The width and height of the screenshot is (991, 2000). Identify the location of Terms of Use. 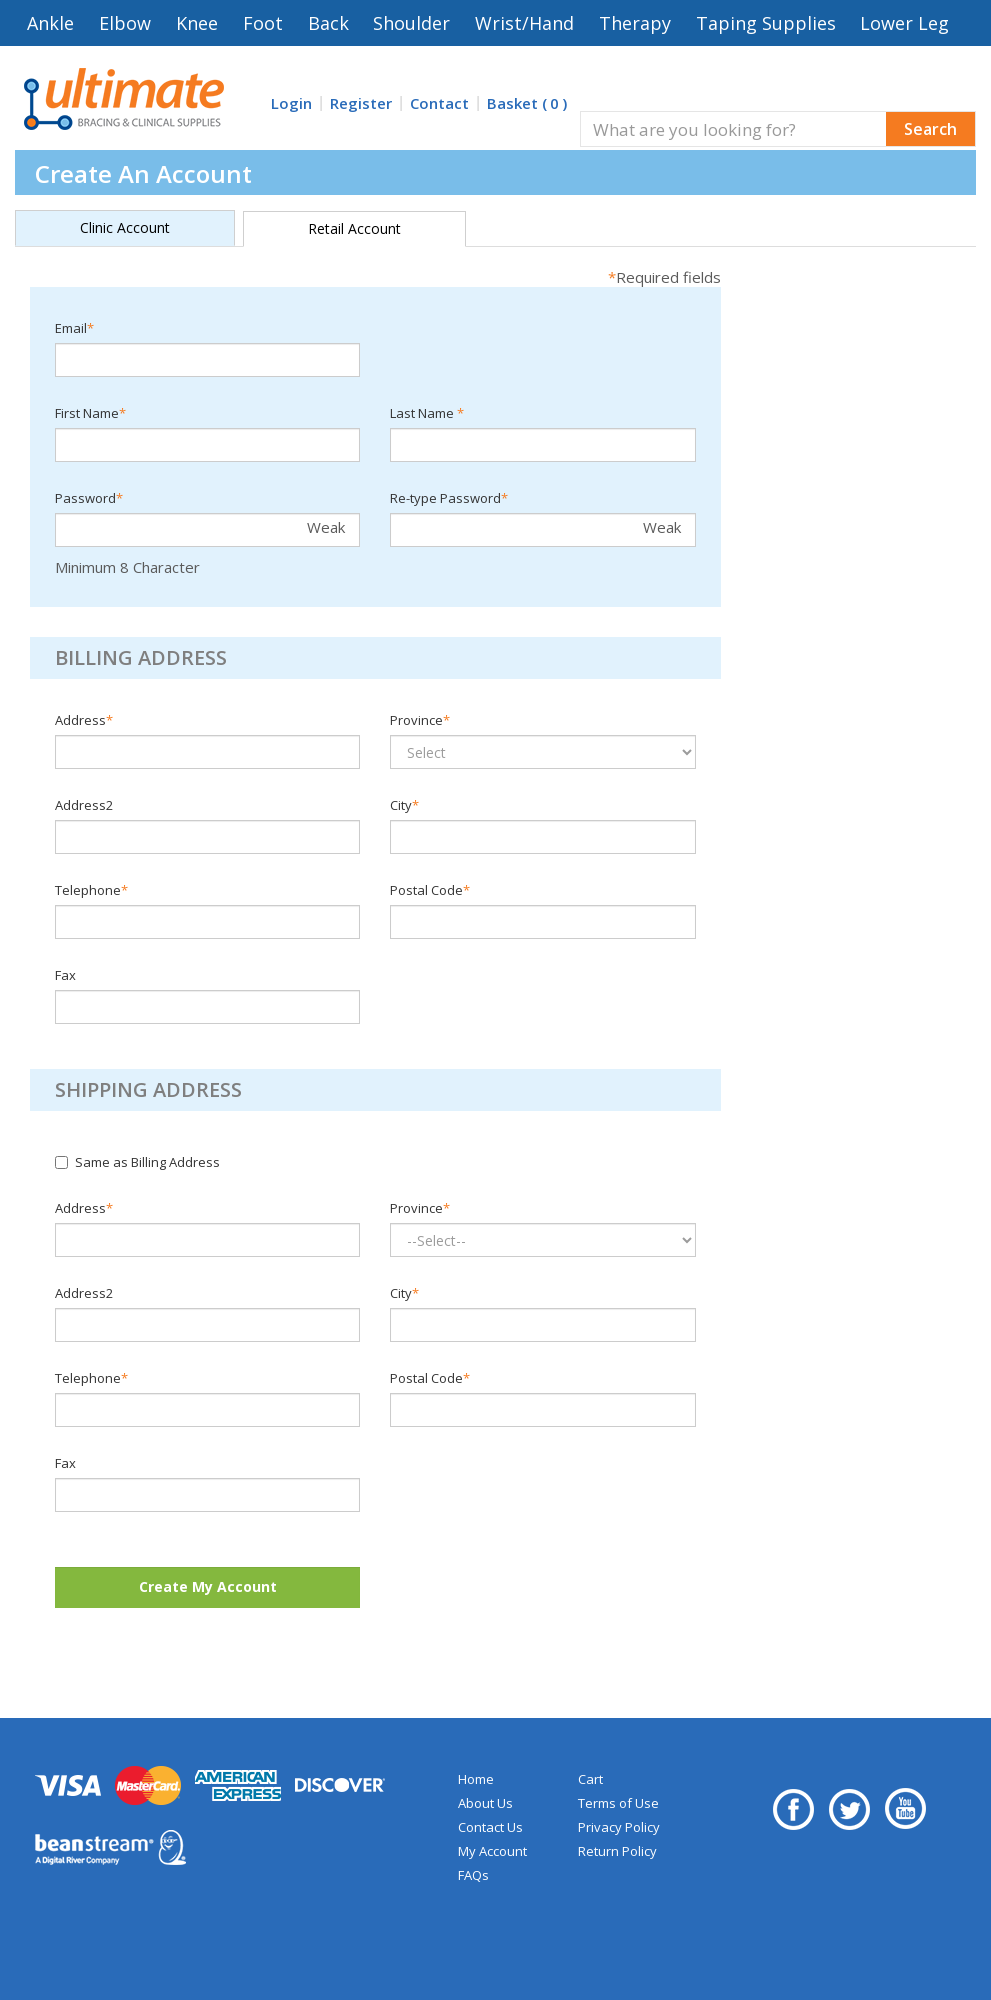
(618, 1803).